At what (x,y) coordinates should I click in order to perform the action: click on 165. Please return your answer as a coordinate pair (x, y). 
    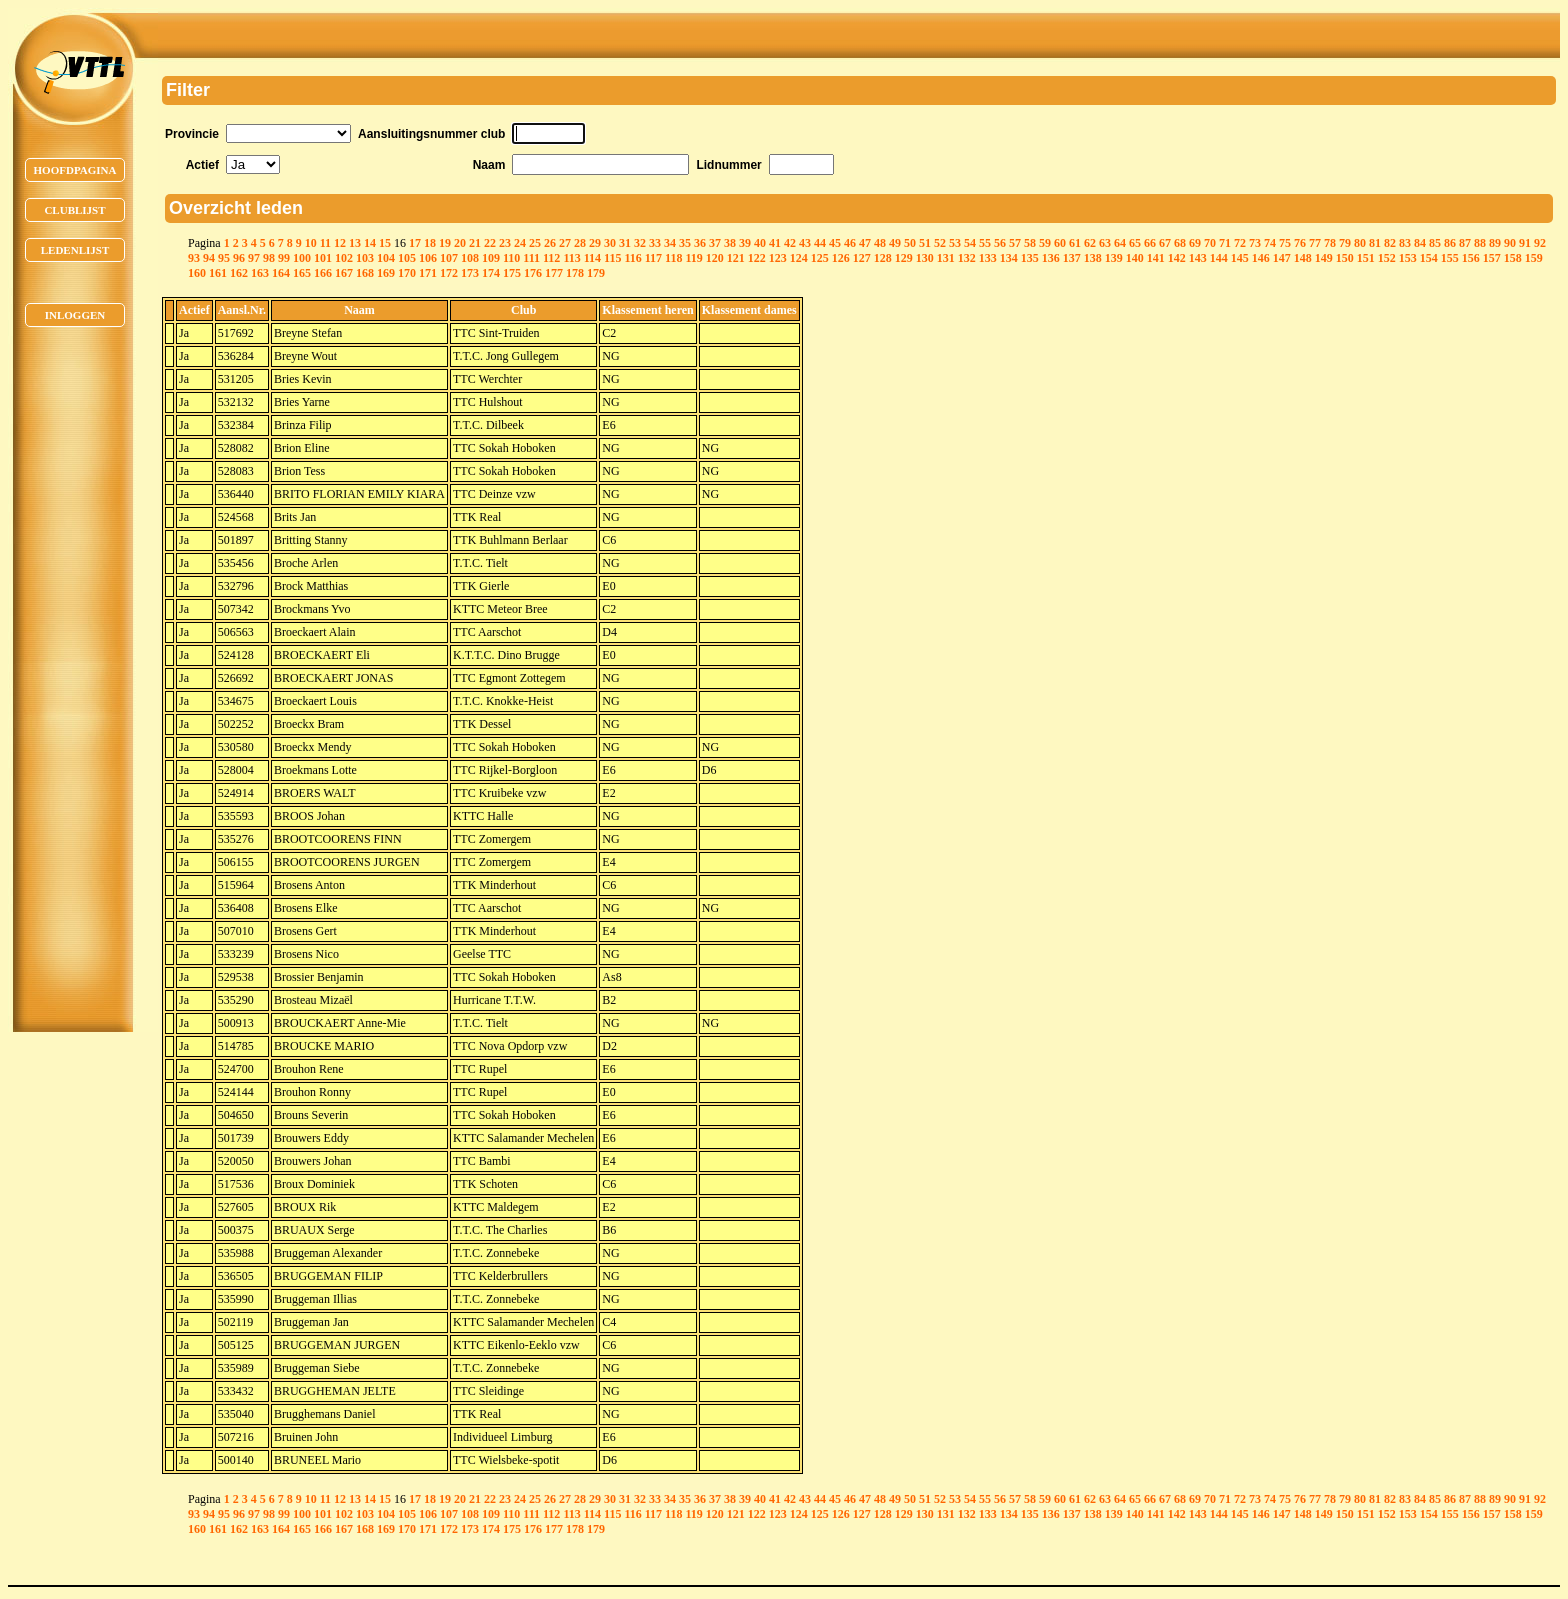
    Looking at the image, I should click on (302, 273).